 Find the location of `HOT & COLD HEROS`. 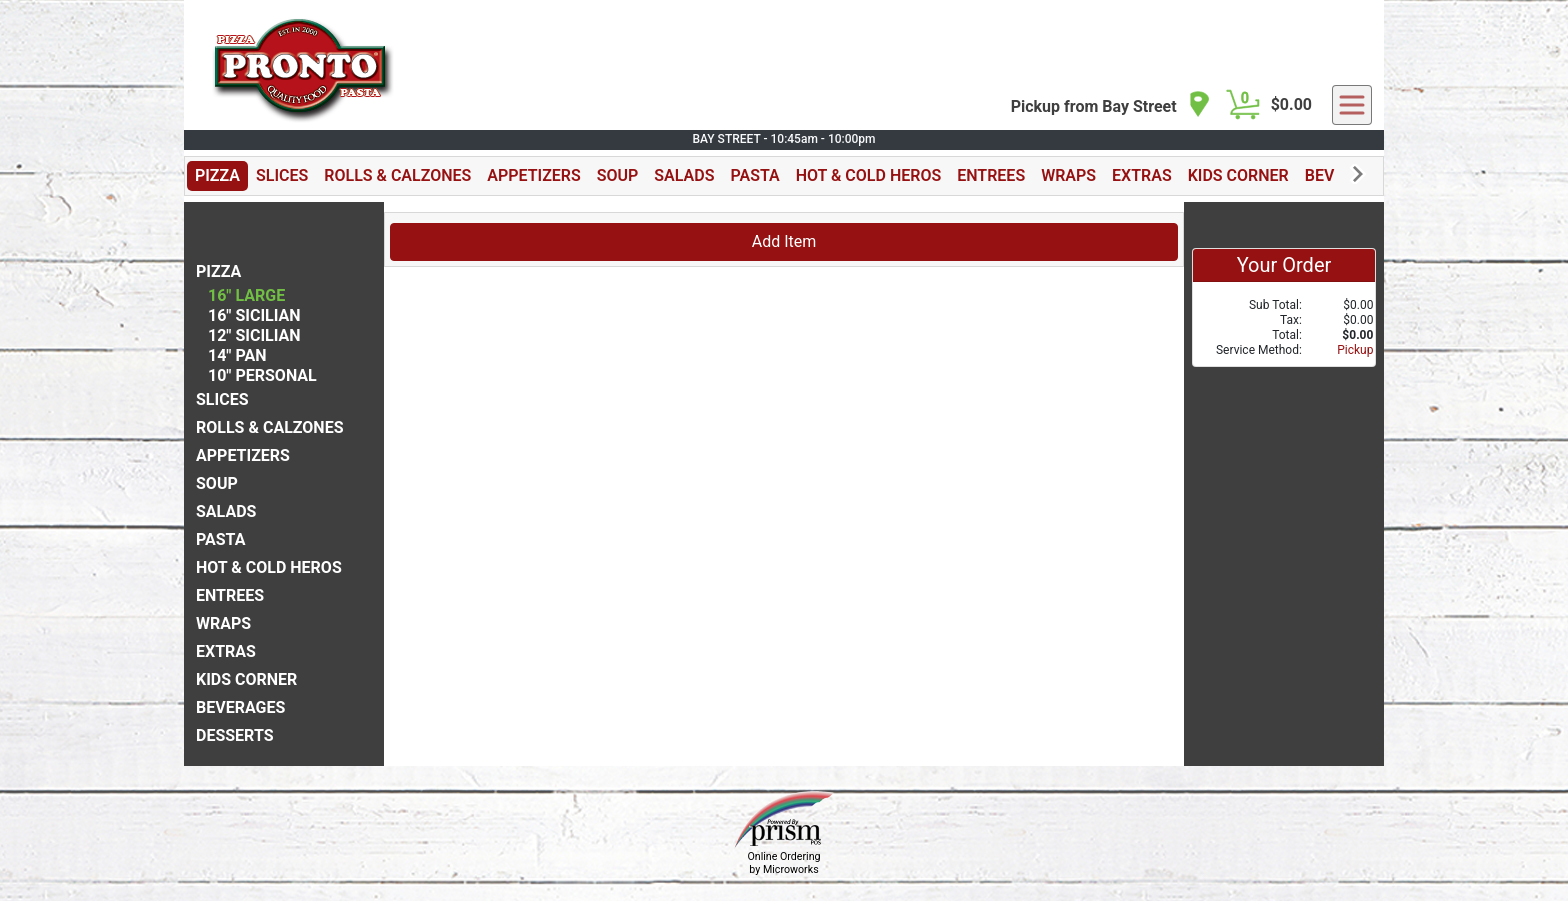

HOT & COLD HEROS is located at coordinates (869, 175).